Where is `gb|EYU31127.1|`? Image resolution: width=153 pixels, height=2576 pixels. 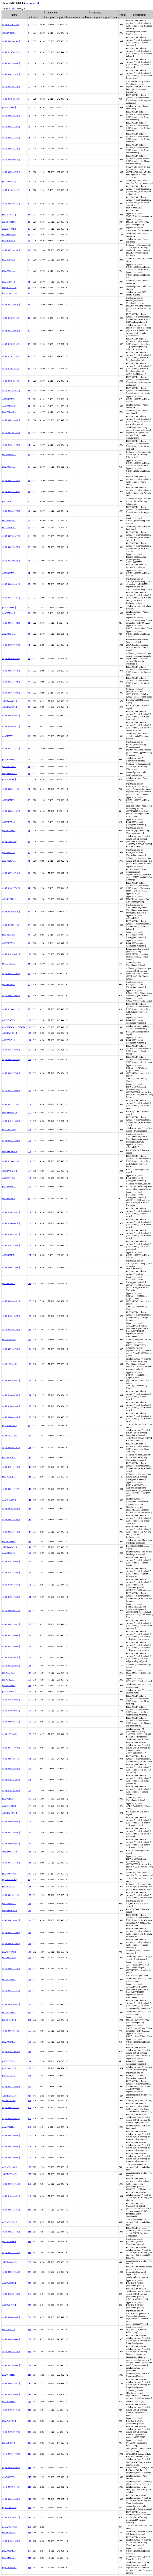
gb|EYU31127.1| is located at coordinates (9, 2020).